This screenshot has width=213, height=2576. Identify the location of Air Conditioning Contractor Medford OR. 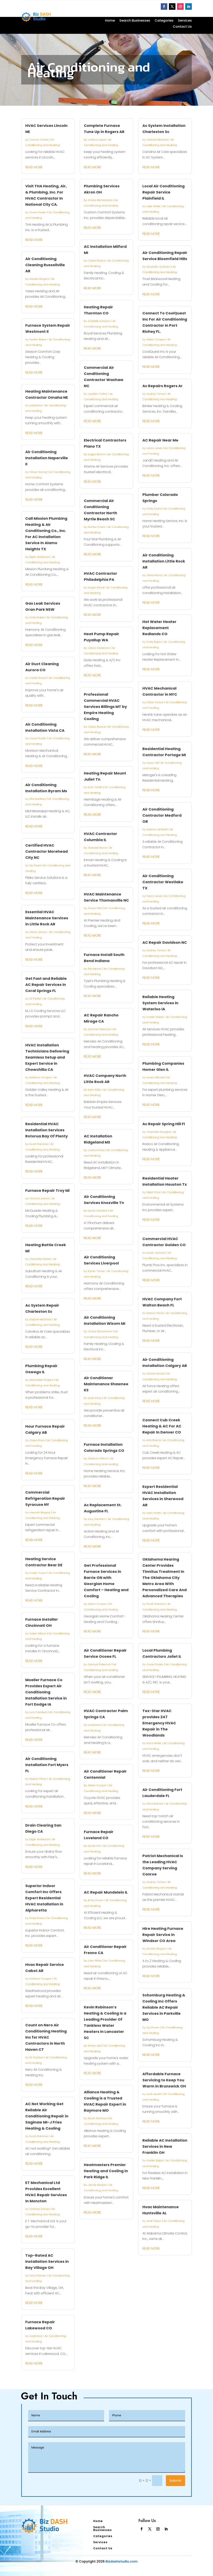
(162, 815).